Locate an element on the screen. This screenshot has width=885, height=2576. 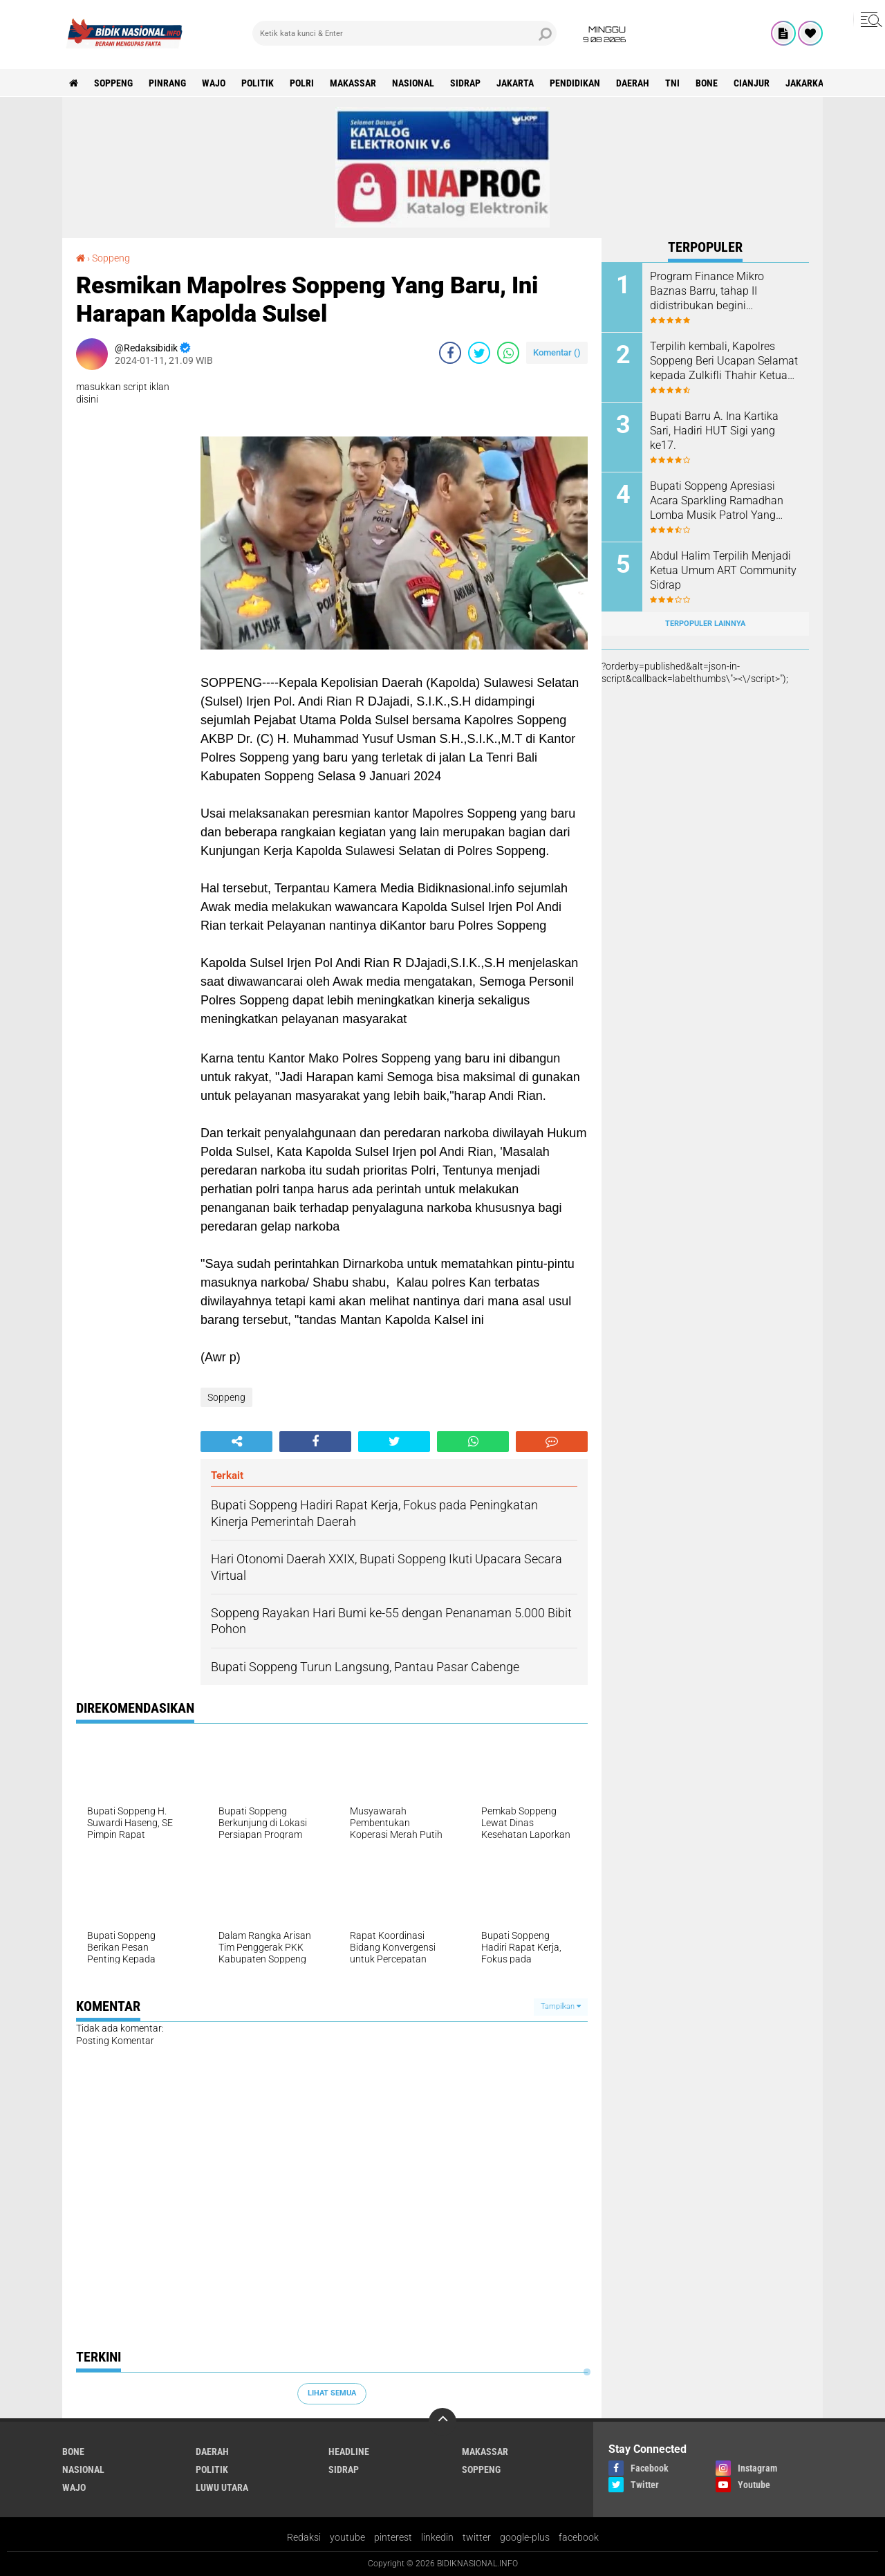
pinterest is located at coordinates (393, 2537).